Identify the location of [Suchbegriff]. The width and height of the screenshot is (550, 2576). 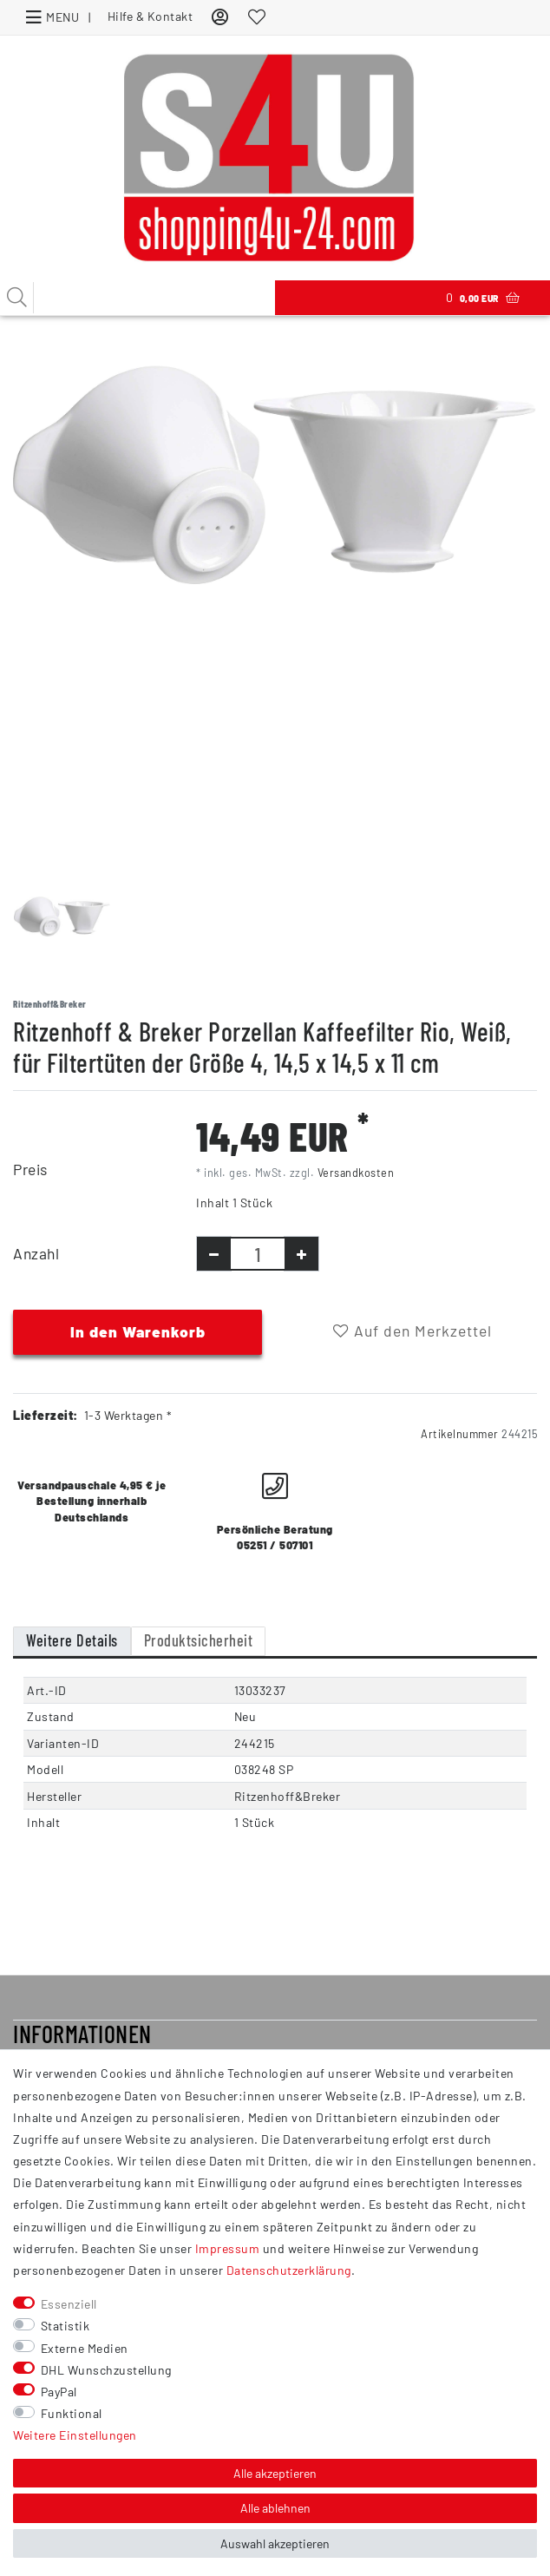
(137, 297).